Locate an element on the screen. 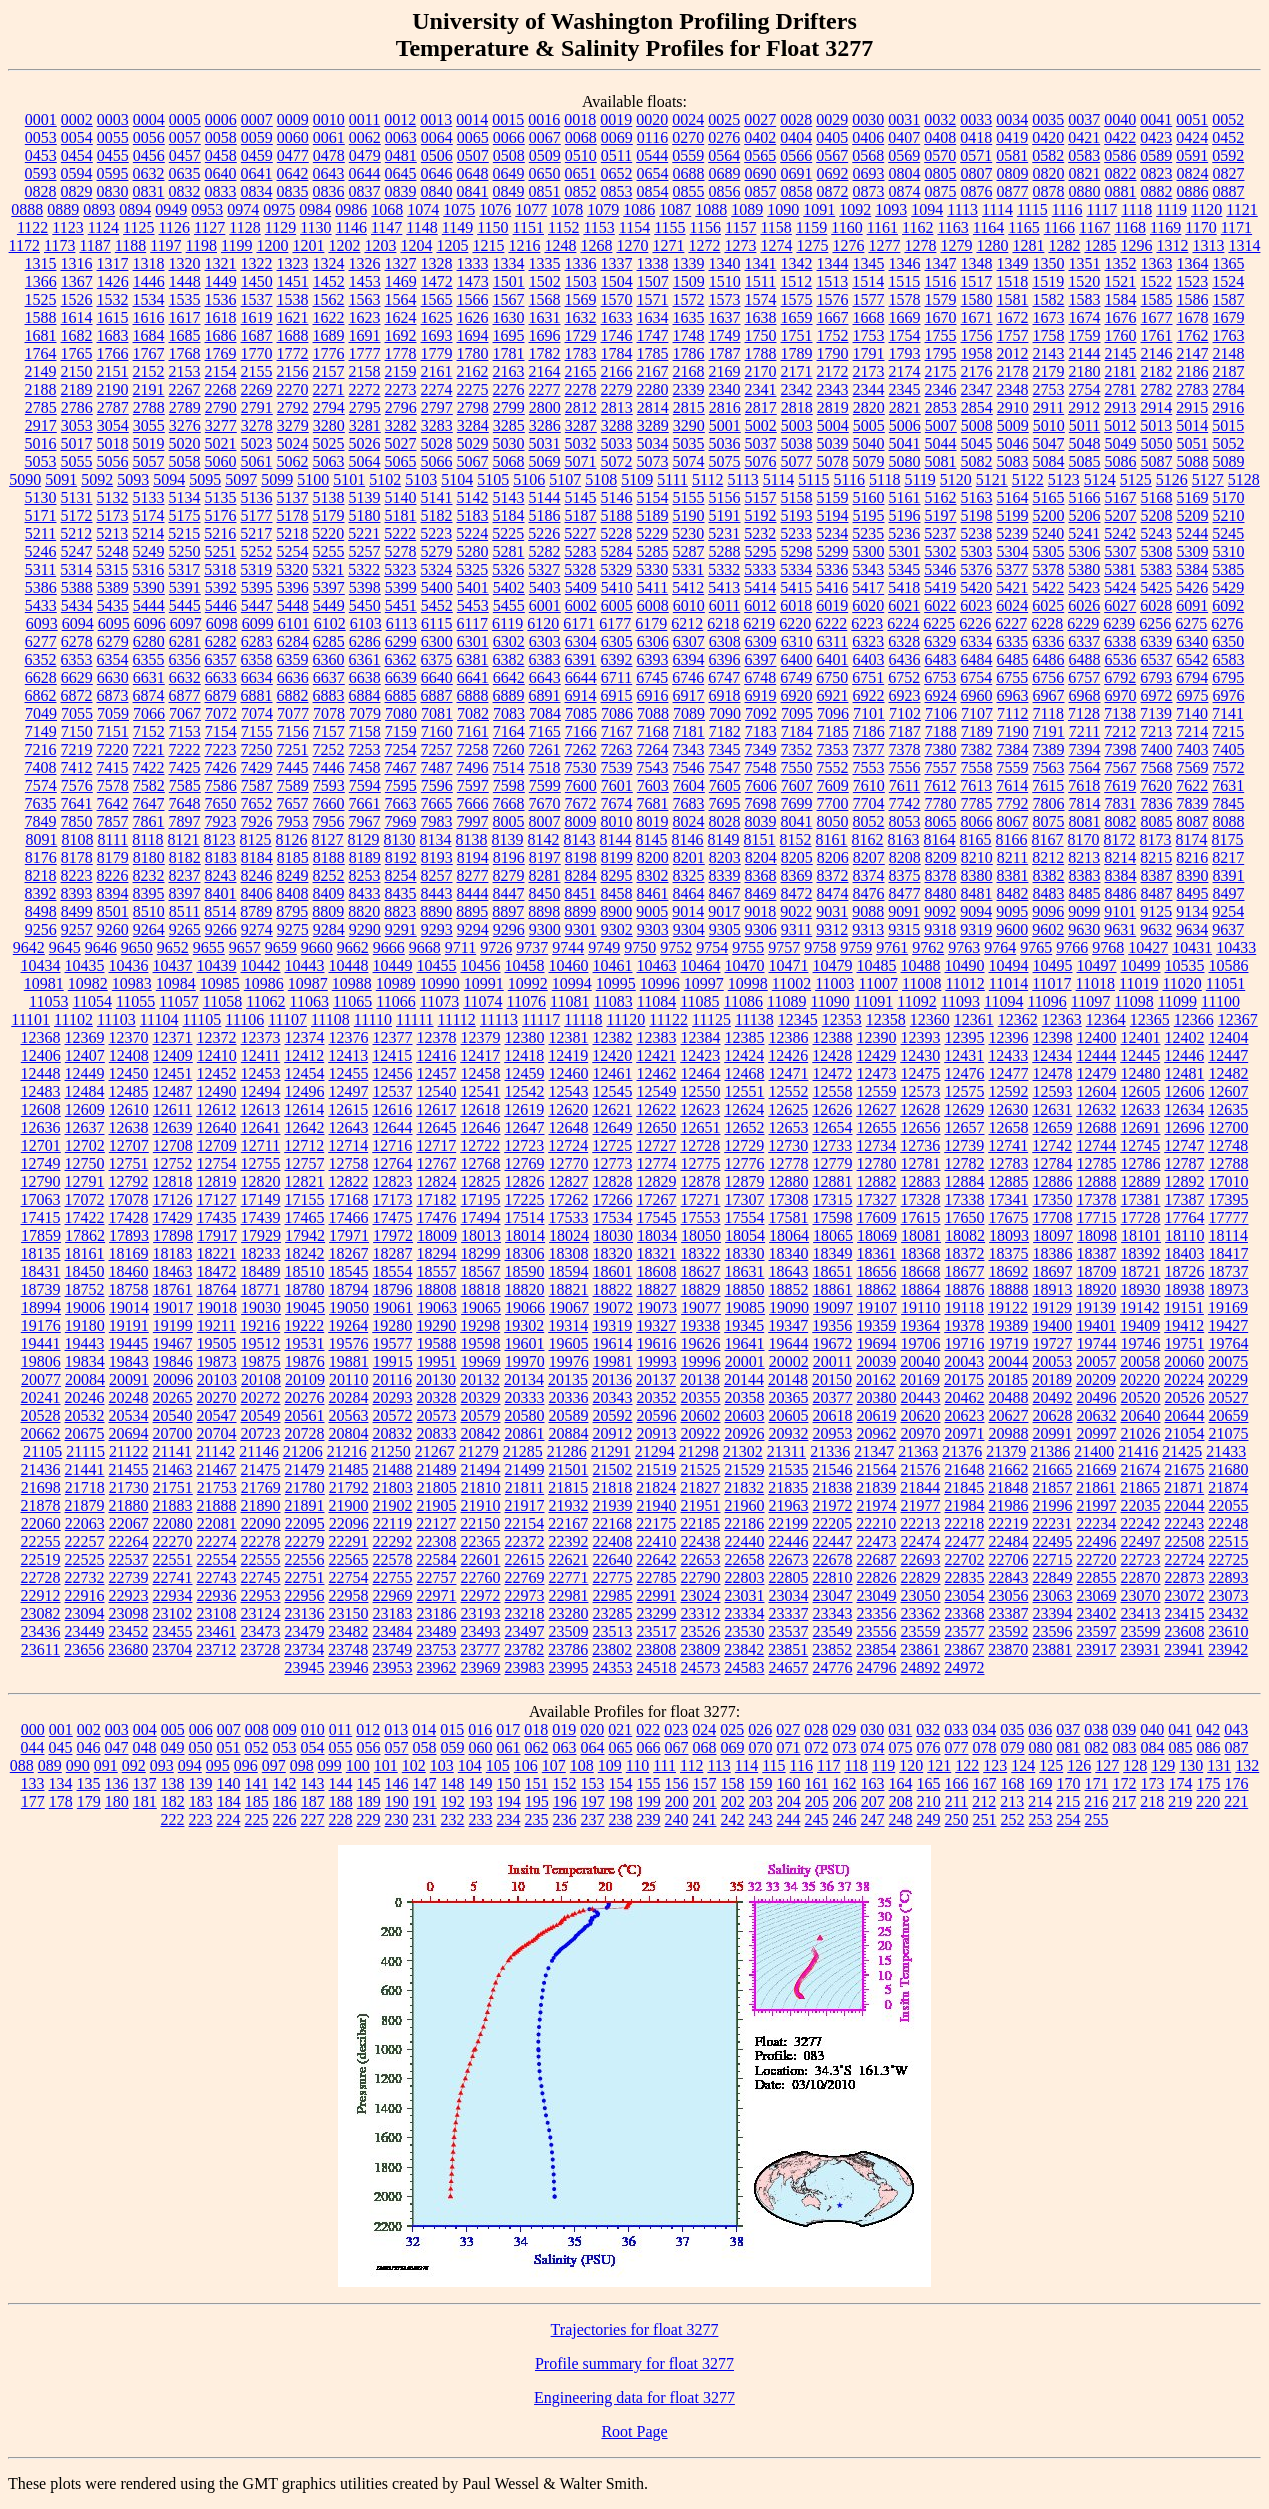 Image resolution: width=1269 pixels, height=2509 pixels. 22658 is located at coordinates (745, 1559).